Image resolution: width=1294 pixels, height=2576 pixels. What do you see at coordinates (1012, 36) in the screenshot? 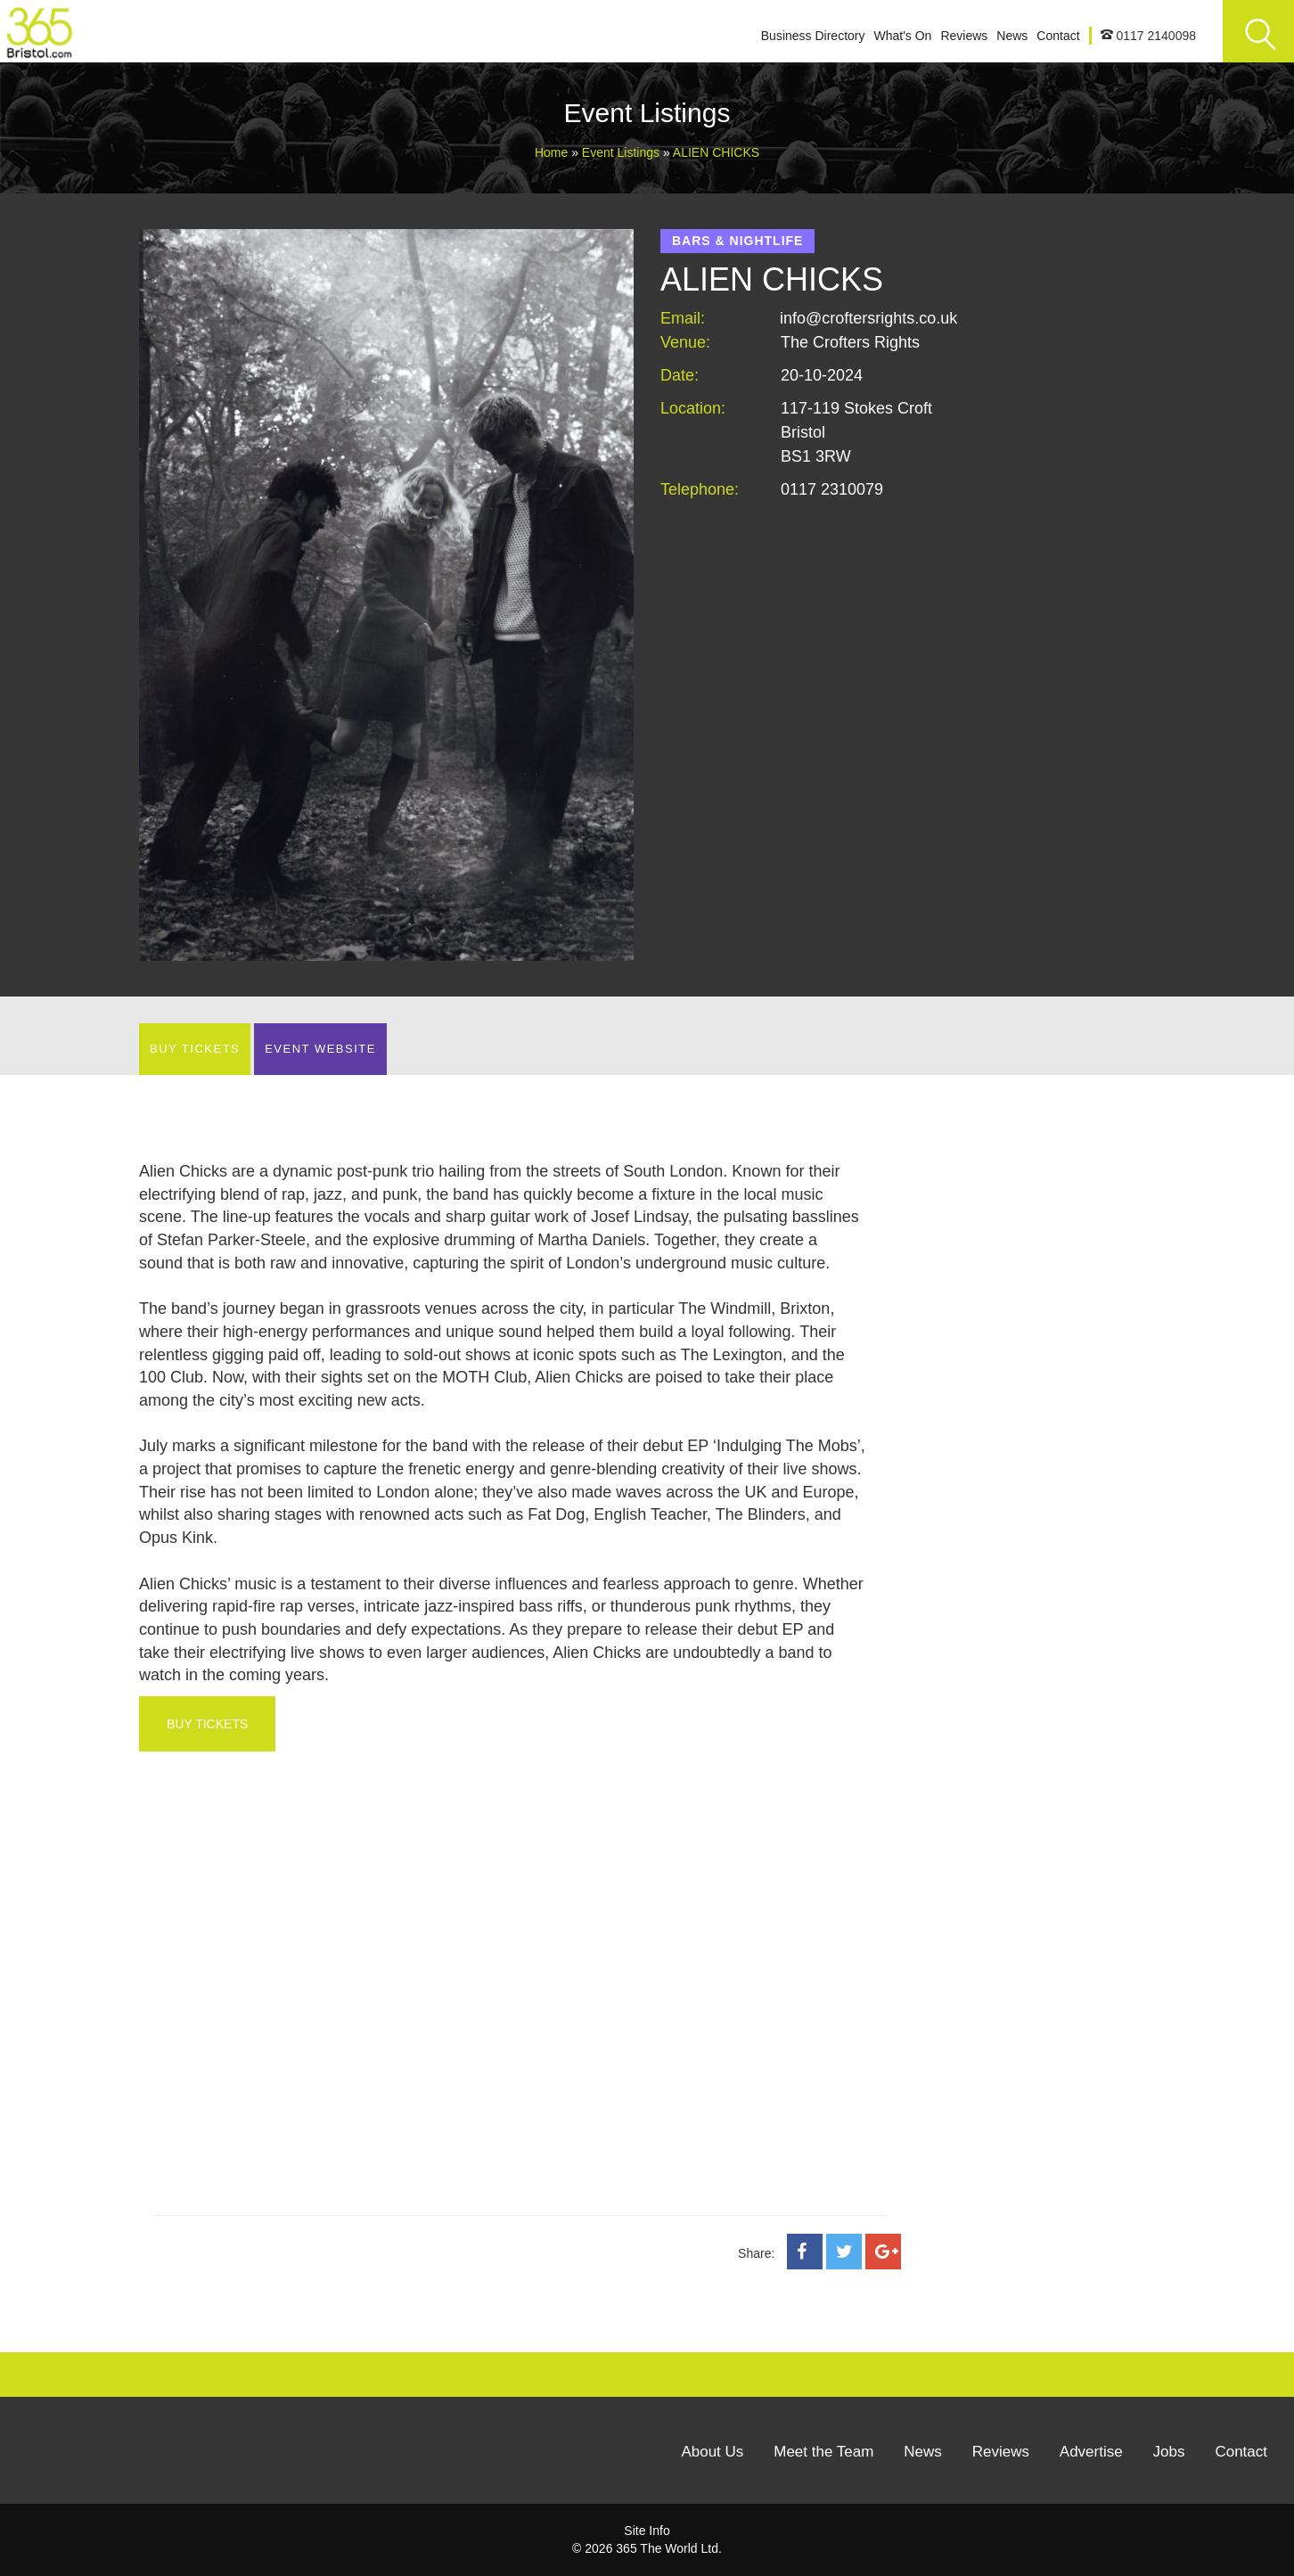
I see `News` at bounding box center [1012, 36].